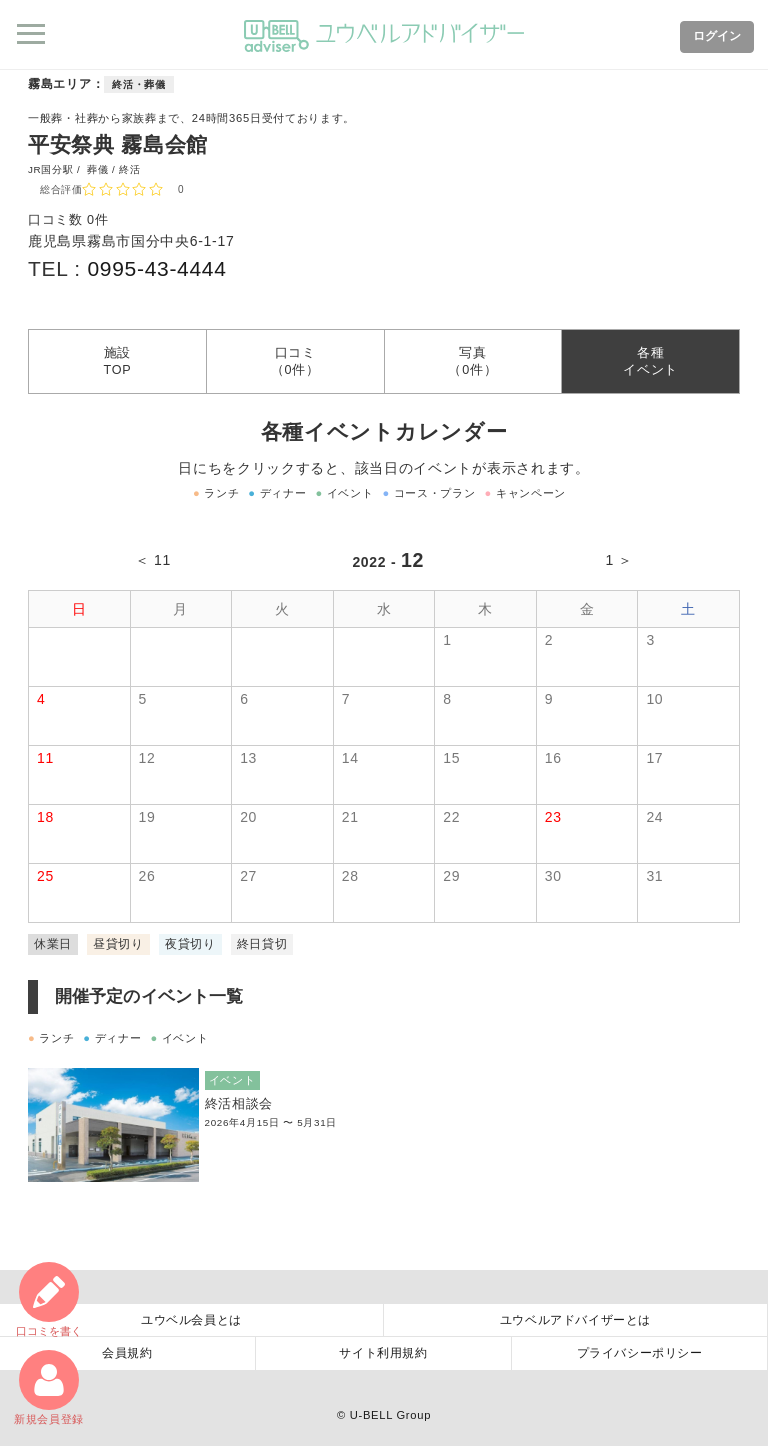  Describe the element at coordinates (472, 361) in the screenshot. I see `写真（0件）` at that location.